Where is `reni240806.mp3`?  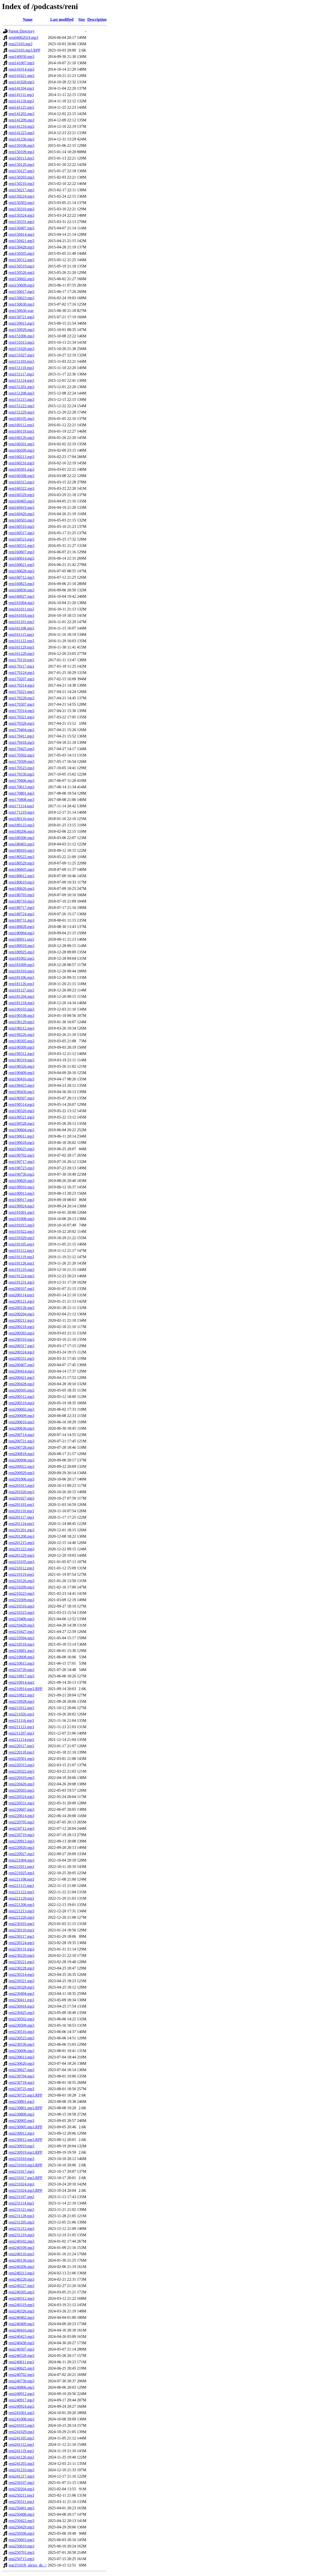 reni240806.mp3 is located at coordinates (21, 2387).